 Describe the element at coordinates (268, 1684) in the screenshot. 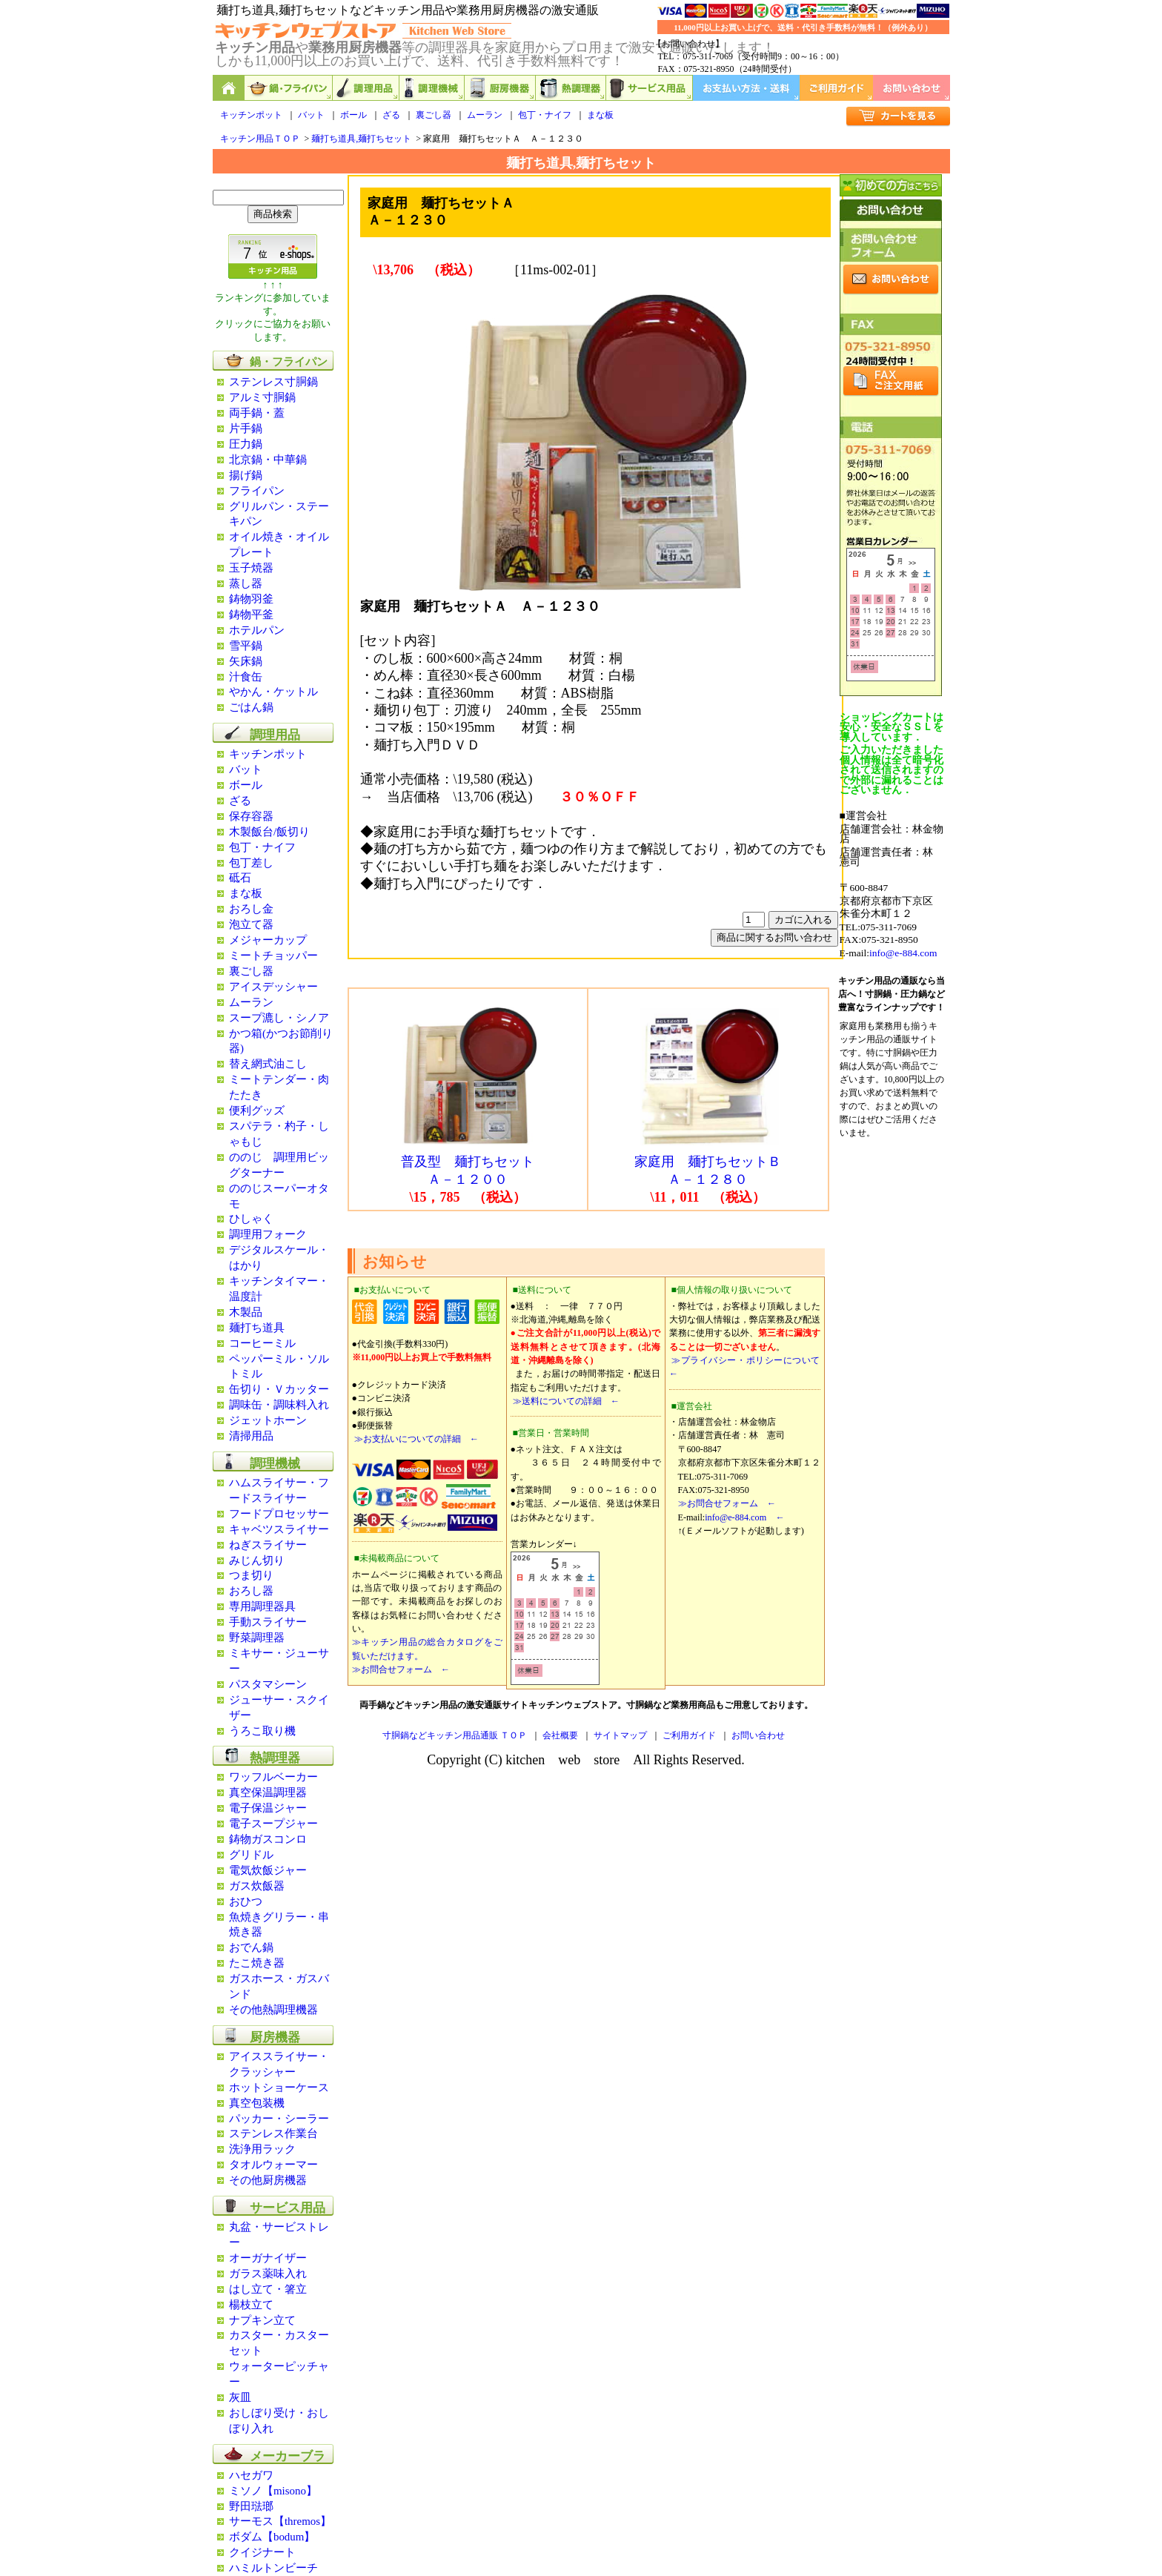

I see `パスタマシーン` at that location.